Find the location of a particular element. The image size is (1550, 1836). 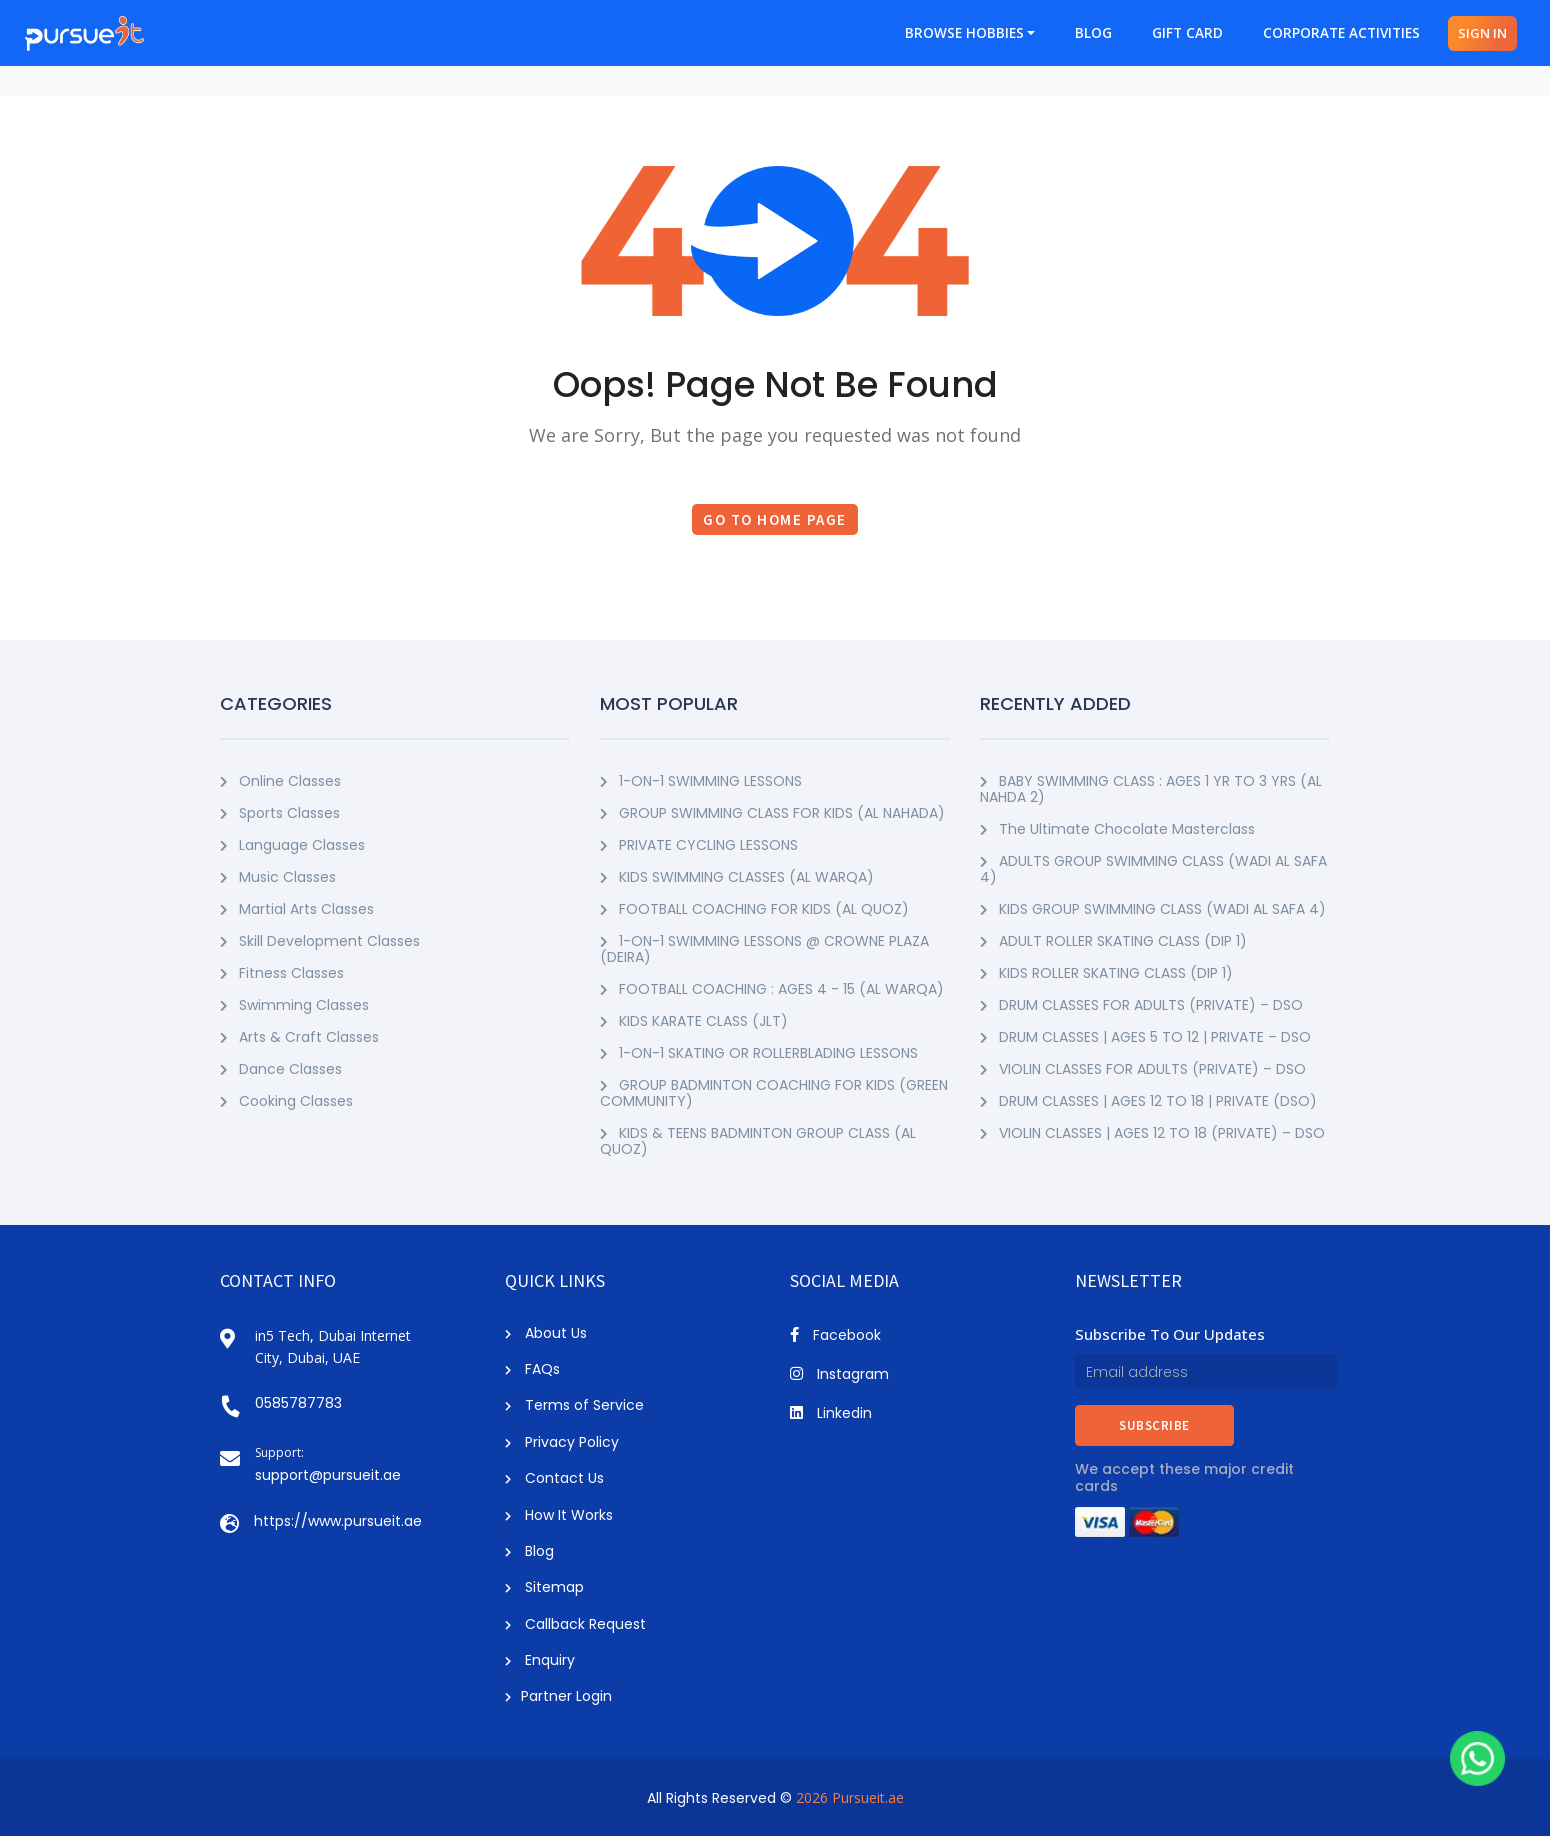

GROUP SWIMMING CLASS FOR KIDS (AL NAHADA) is located at coordinates (772, 813).